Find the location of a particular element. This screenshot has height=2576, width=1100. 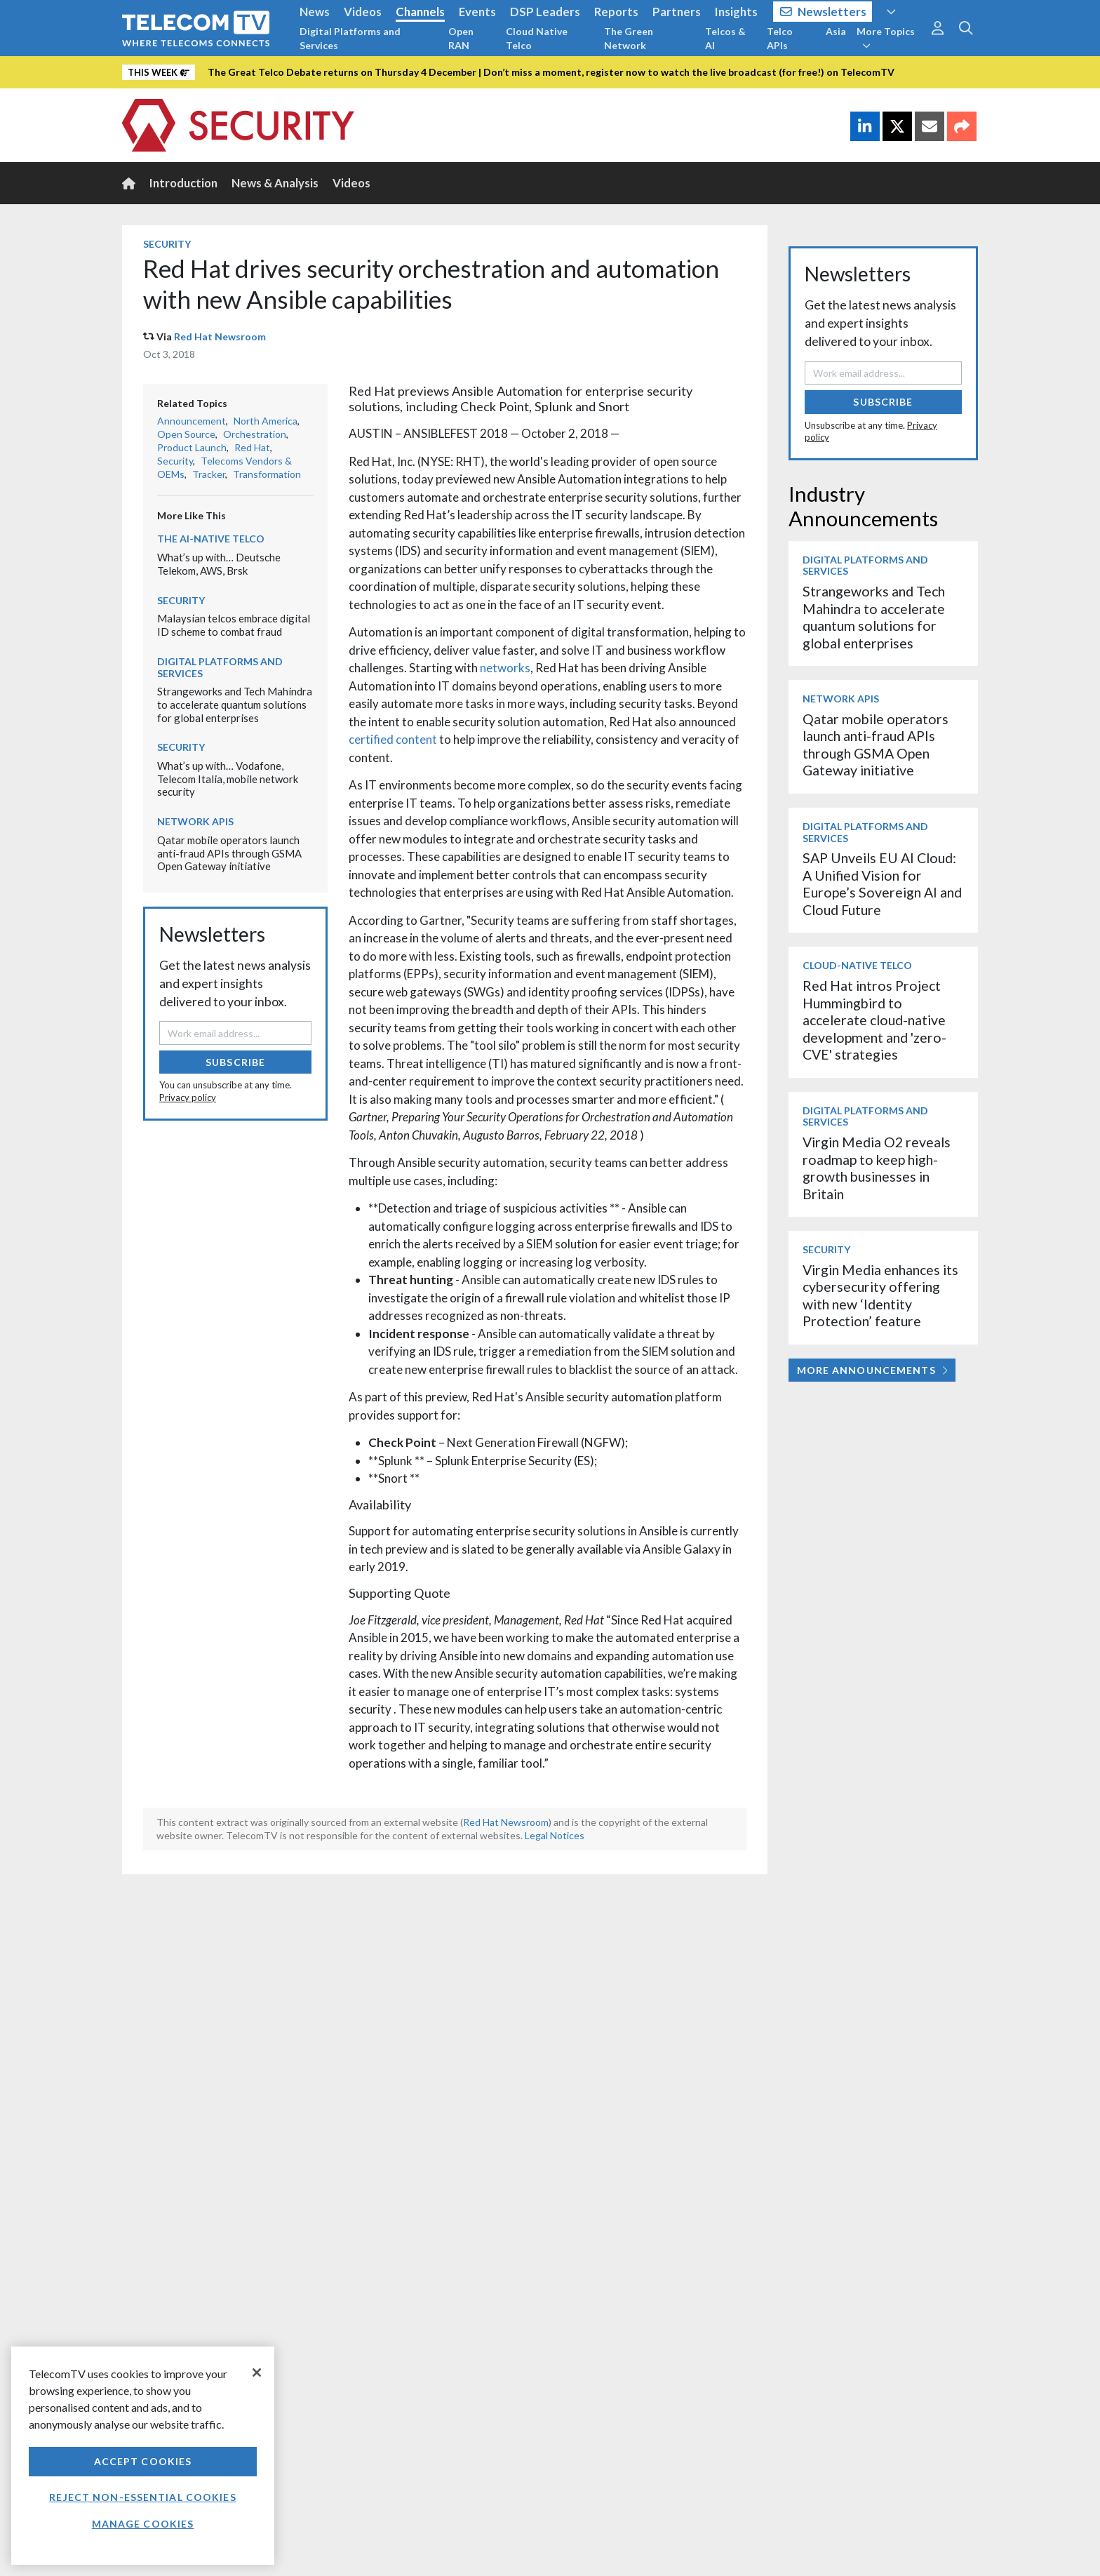

certified content is located at coordinates (393, 739).